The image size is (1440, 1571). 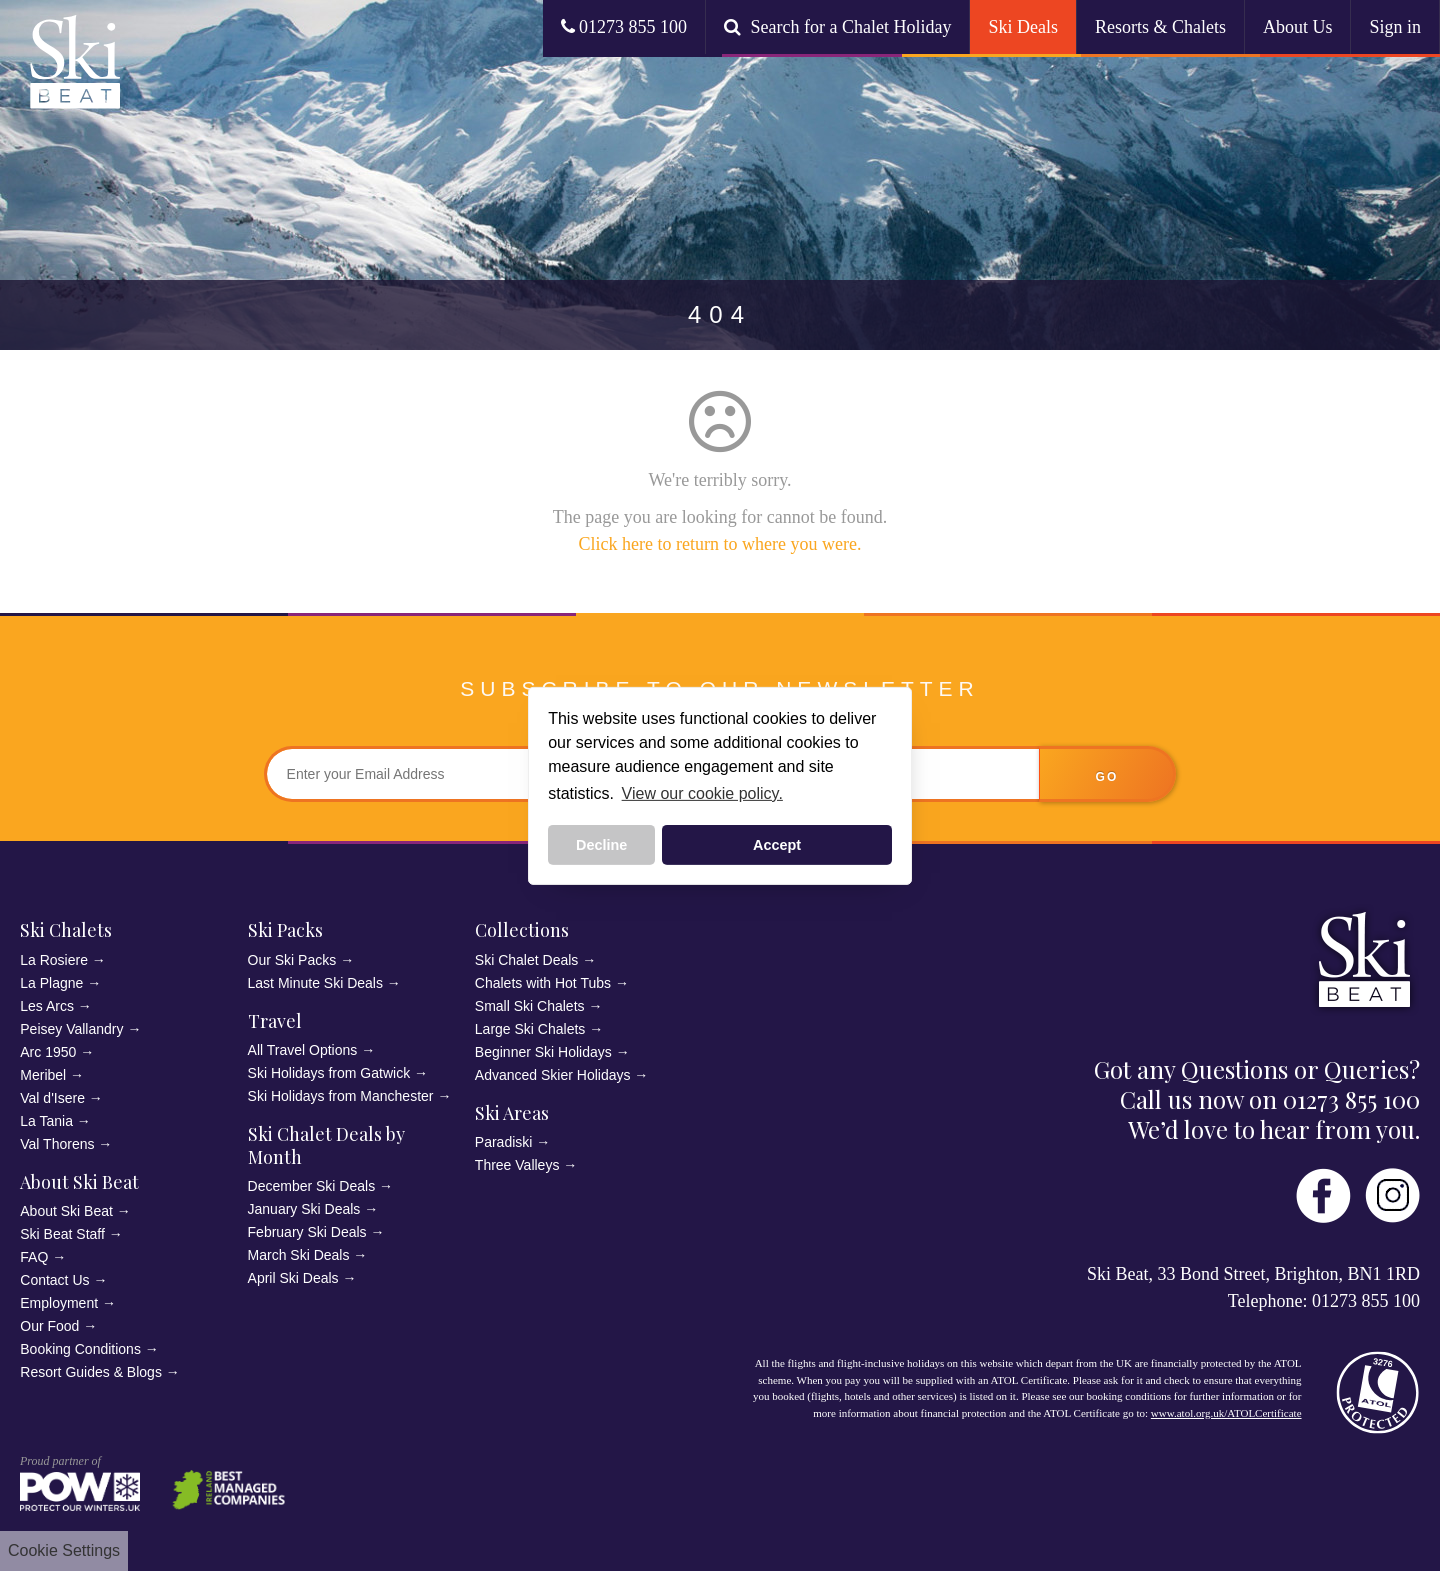 What do you see at coordinates (80, 1349) in the screenshot?
I see `Booking Conditions` at bounding box center [80, 1349].